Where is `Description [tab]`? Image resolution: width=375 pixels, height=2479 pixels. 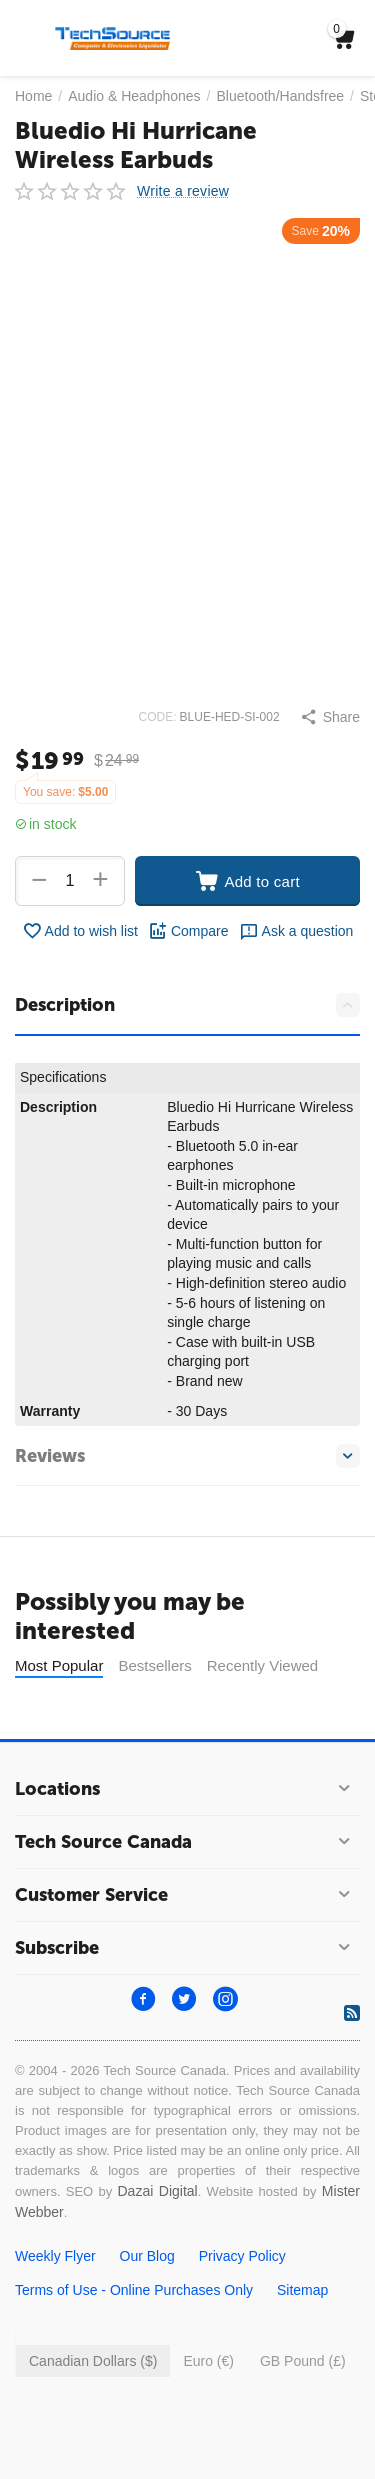
Description [tab] is located at coordinates (187, 1005).